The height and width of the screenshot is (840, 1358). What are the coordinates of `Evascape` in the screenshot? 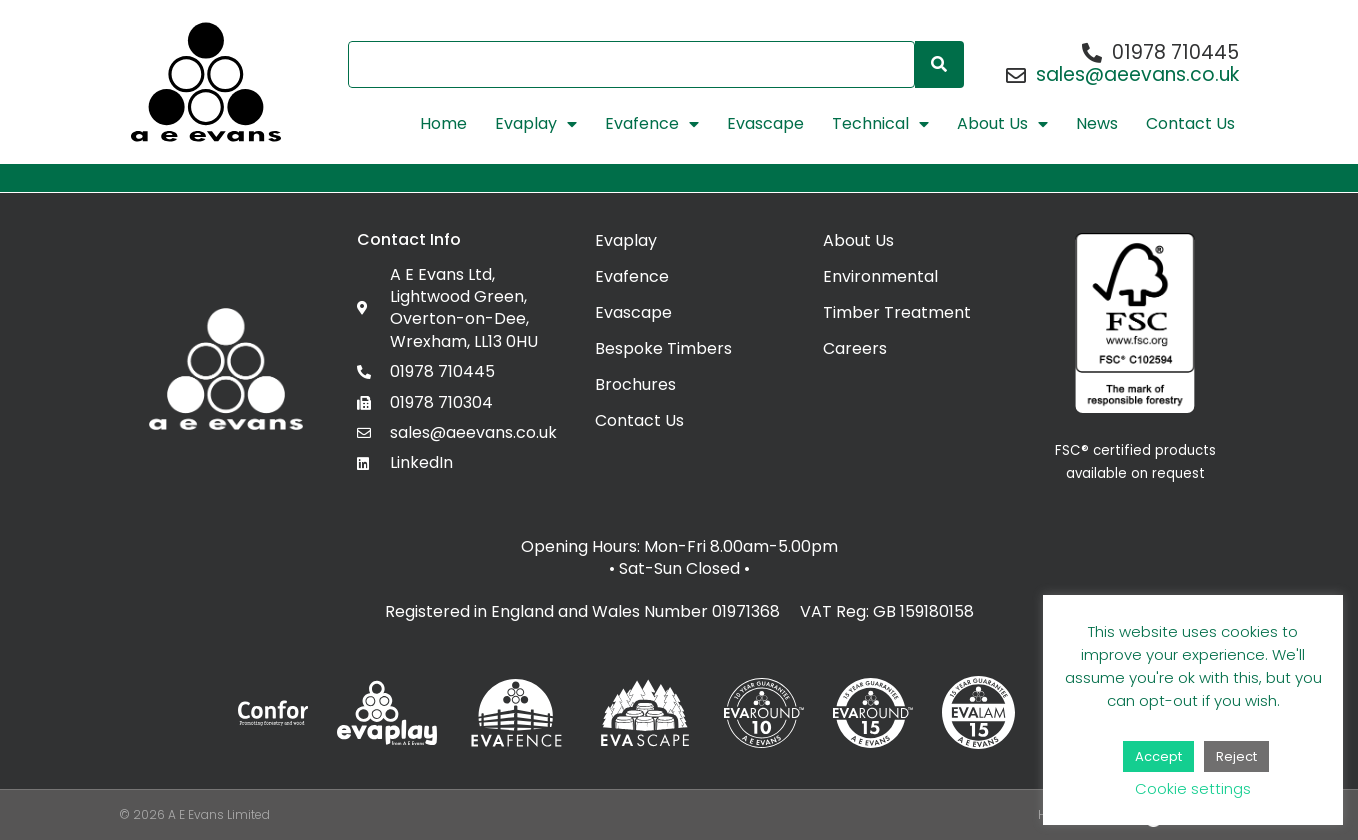 It's located at (765, 124).